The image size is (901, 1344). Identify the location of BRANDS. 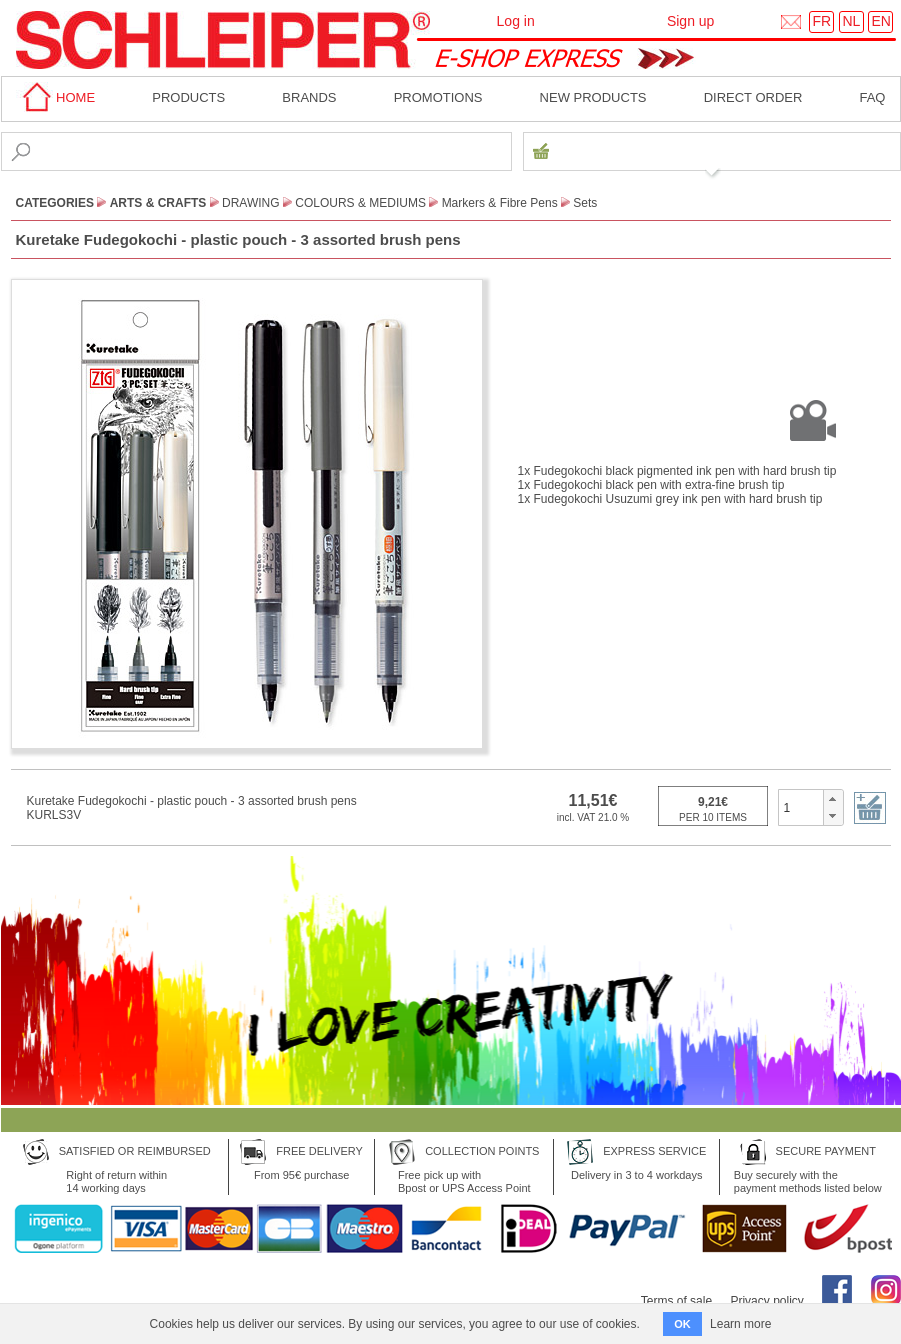
(309, 97).